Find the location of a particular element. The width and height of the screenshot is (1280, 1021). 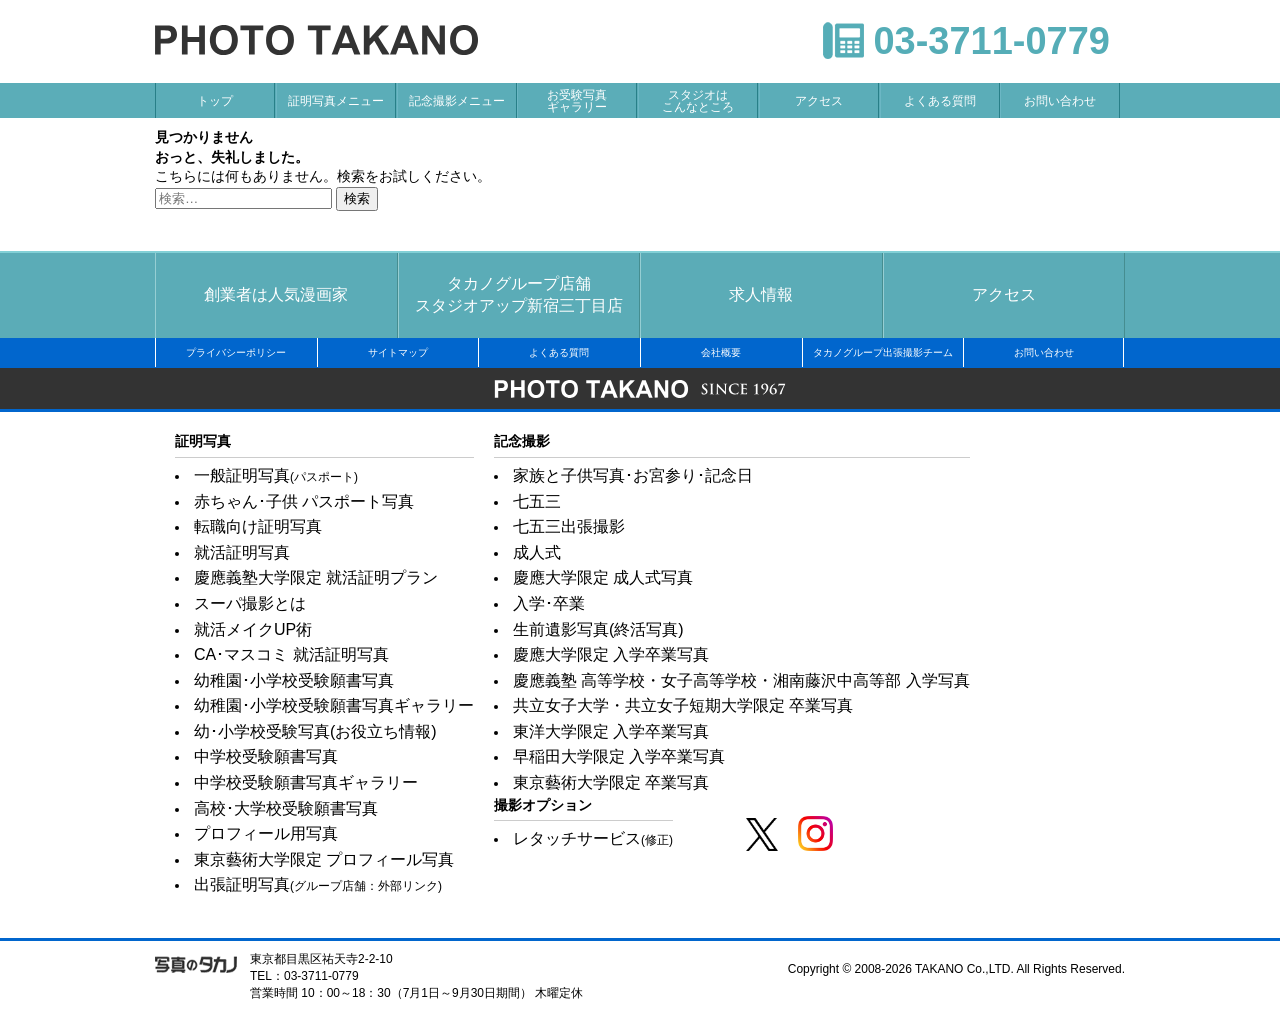

家族と子供写真･お宮参り･記念日 is located at coordinates (633, 475).